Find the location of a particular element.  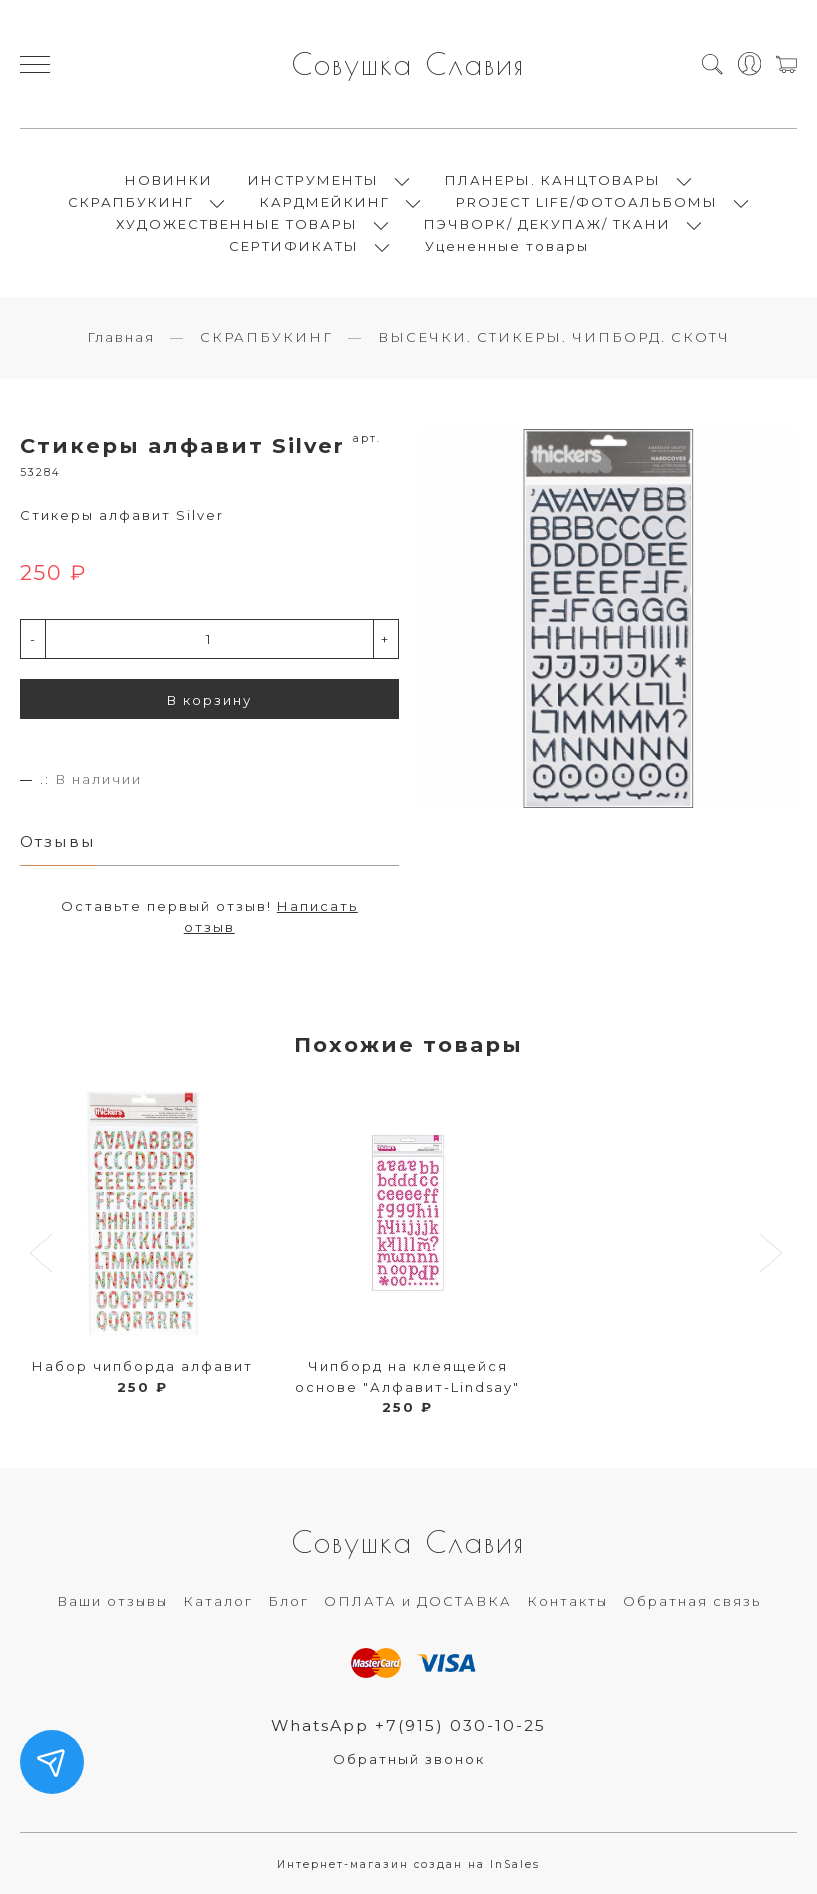

Обратная связь is located at coordinates (692, 1601).